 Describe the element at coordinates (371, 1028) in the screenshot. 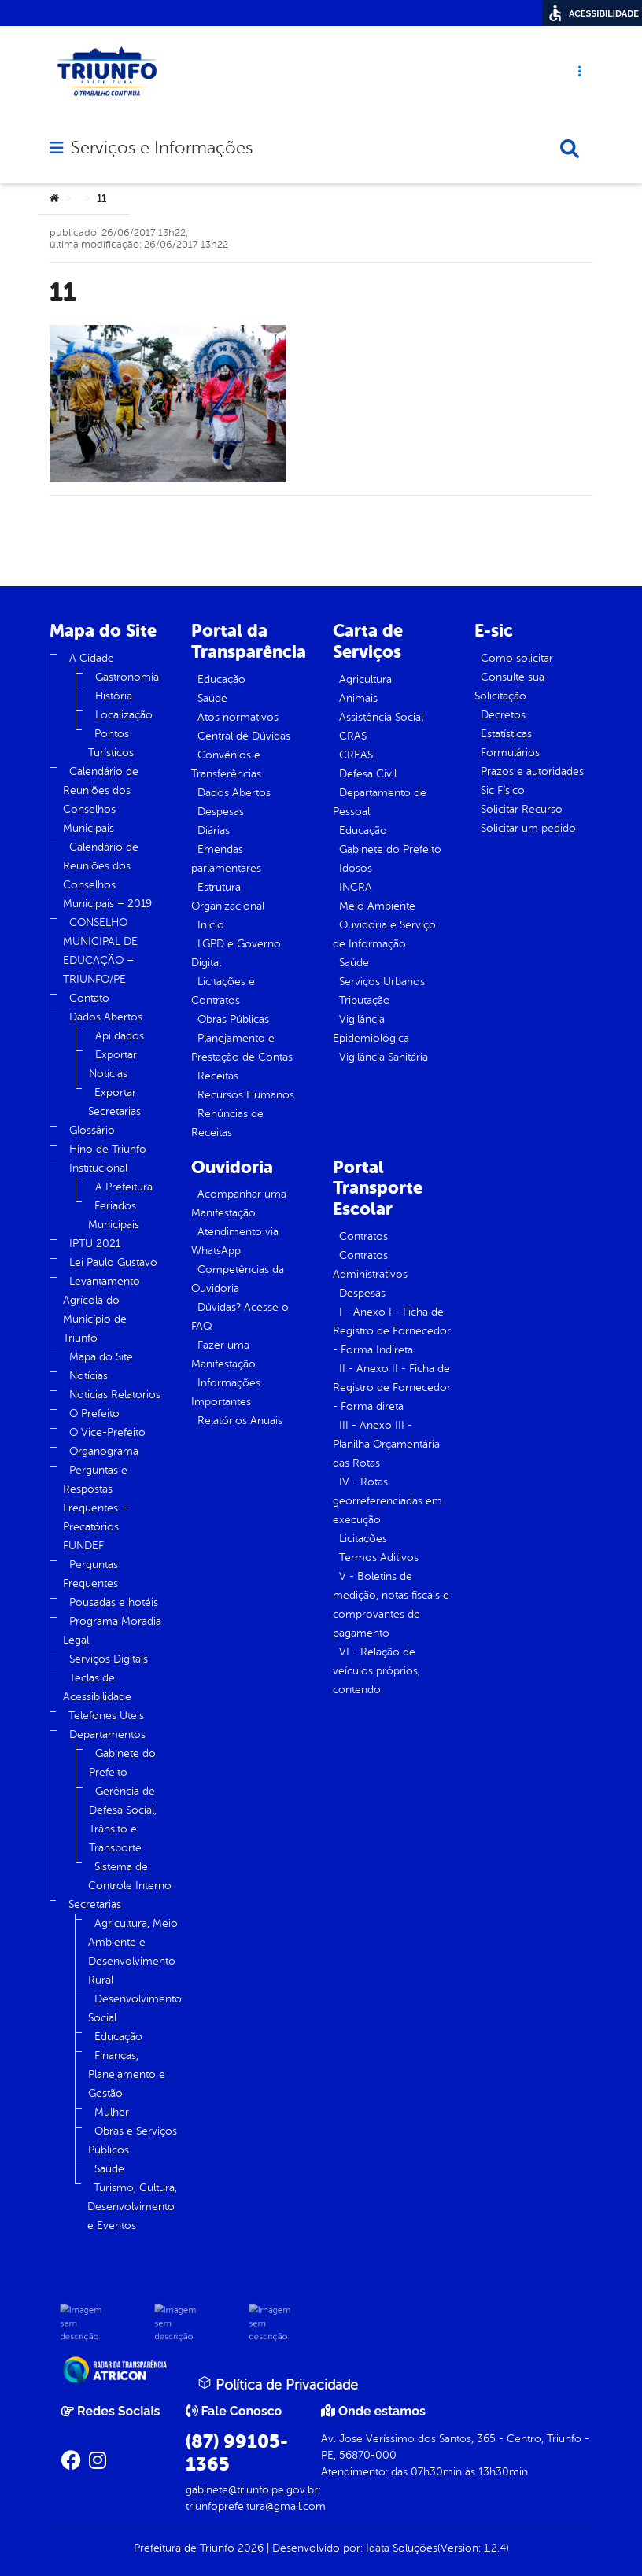

I see `Vigilância Epidemiológica` at that location.